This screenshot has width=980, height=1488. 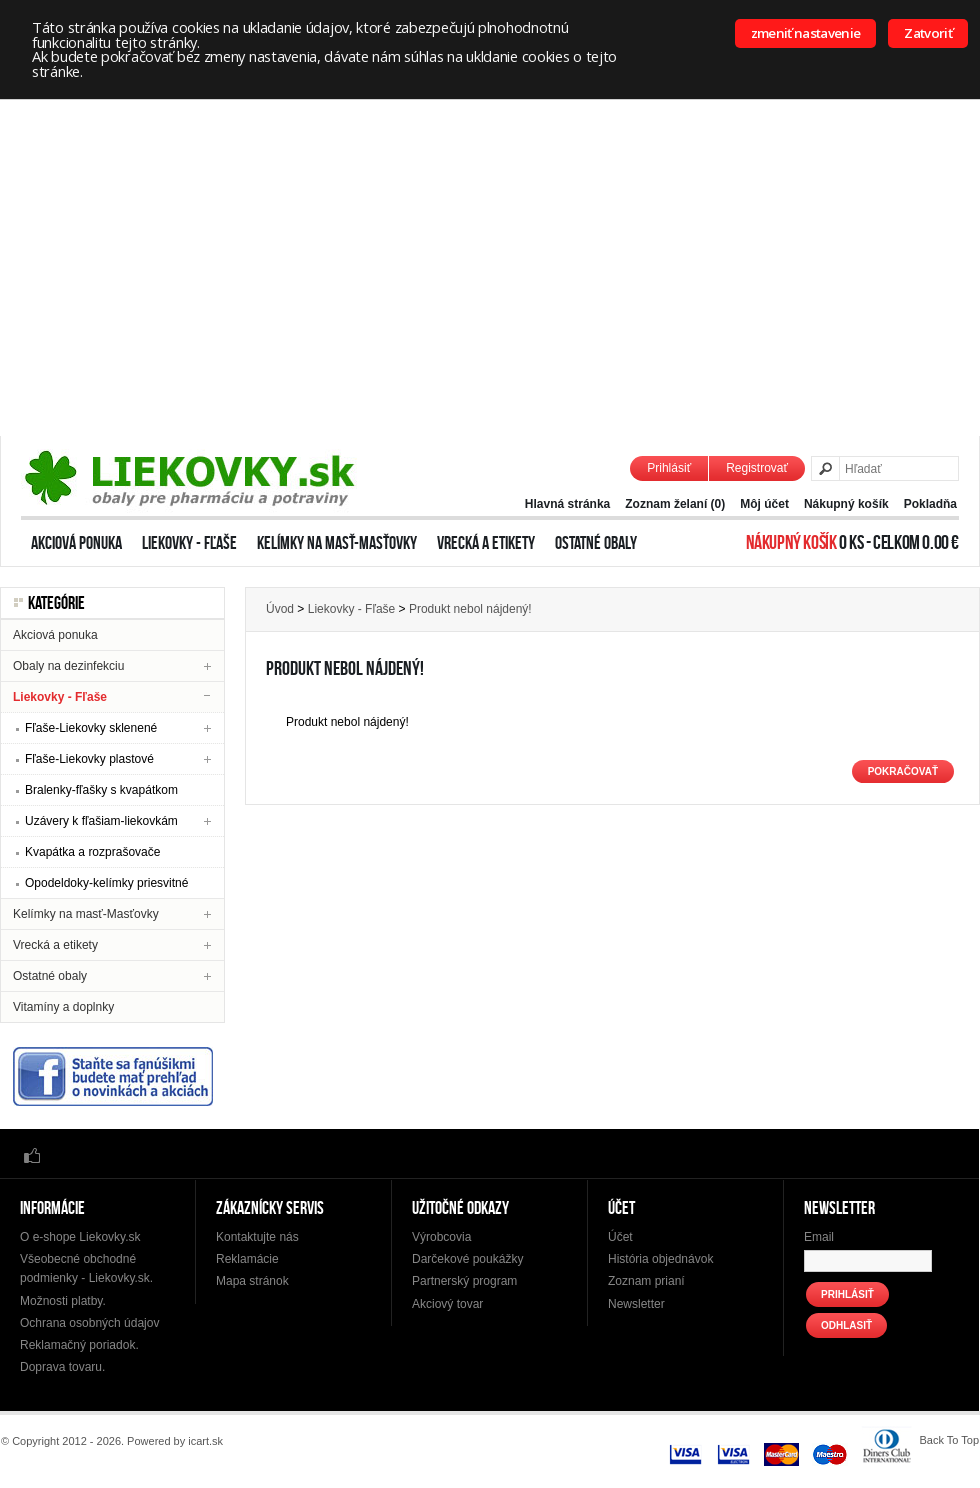 I want to click on Obaly na dezinfekciu, so click(x=68, y=666).